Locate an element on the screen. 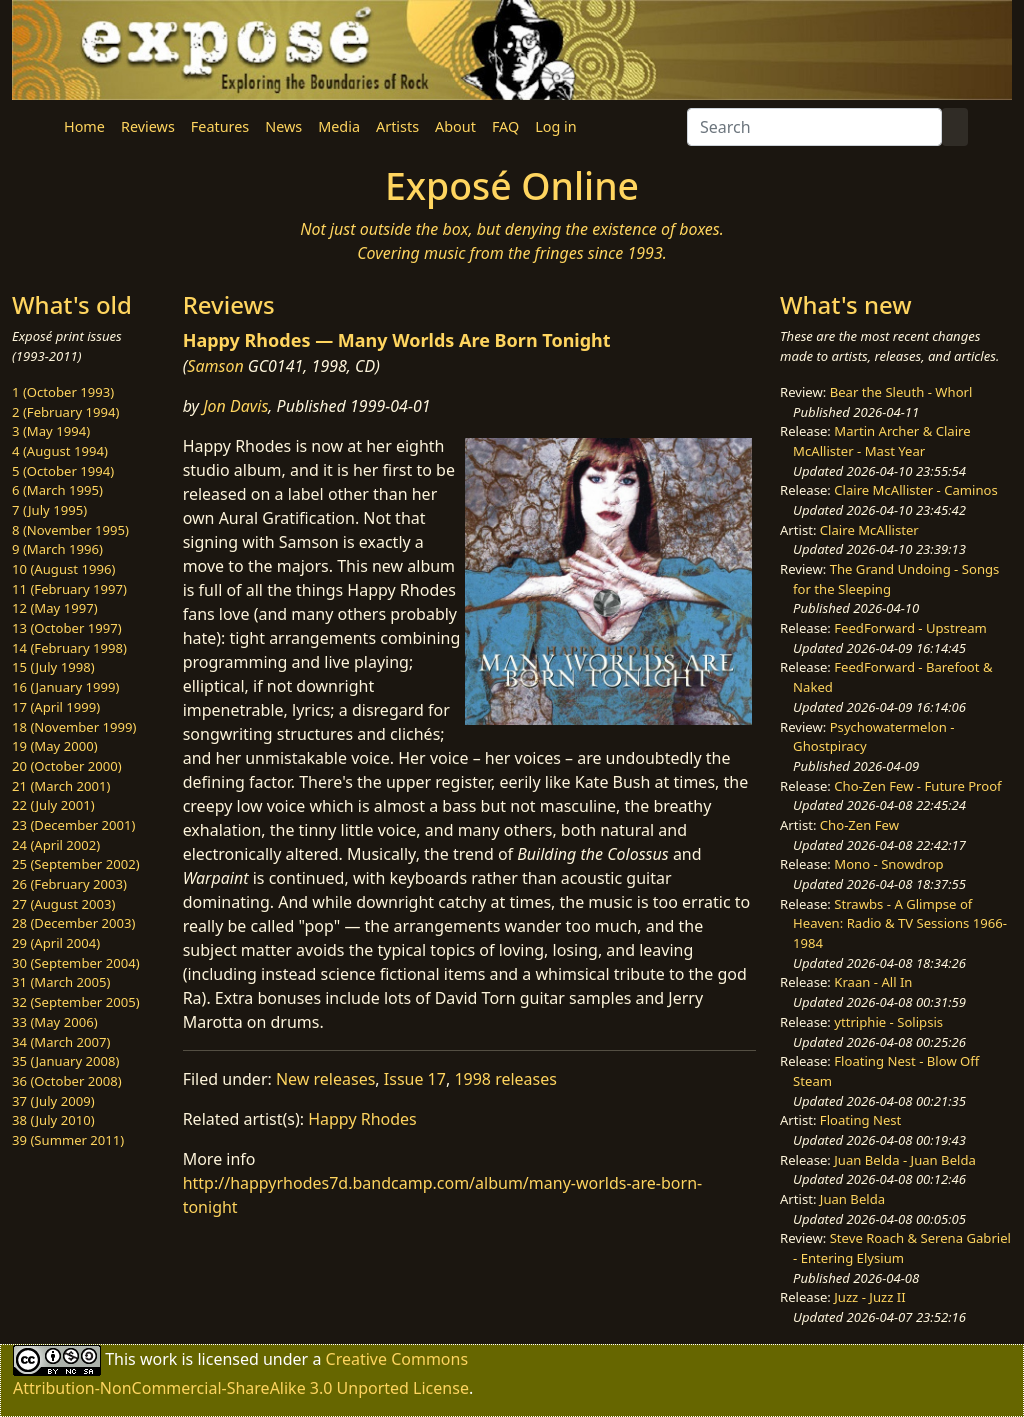 This screenshot has height=1417, width=1024. Mono - Snowdrop is located at coordinates (888, 864).